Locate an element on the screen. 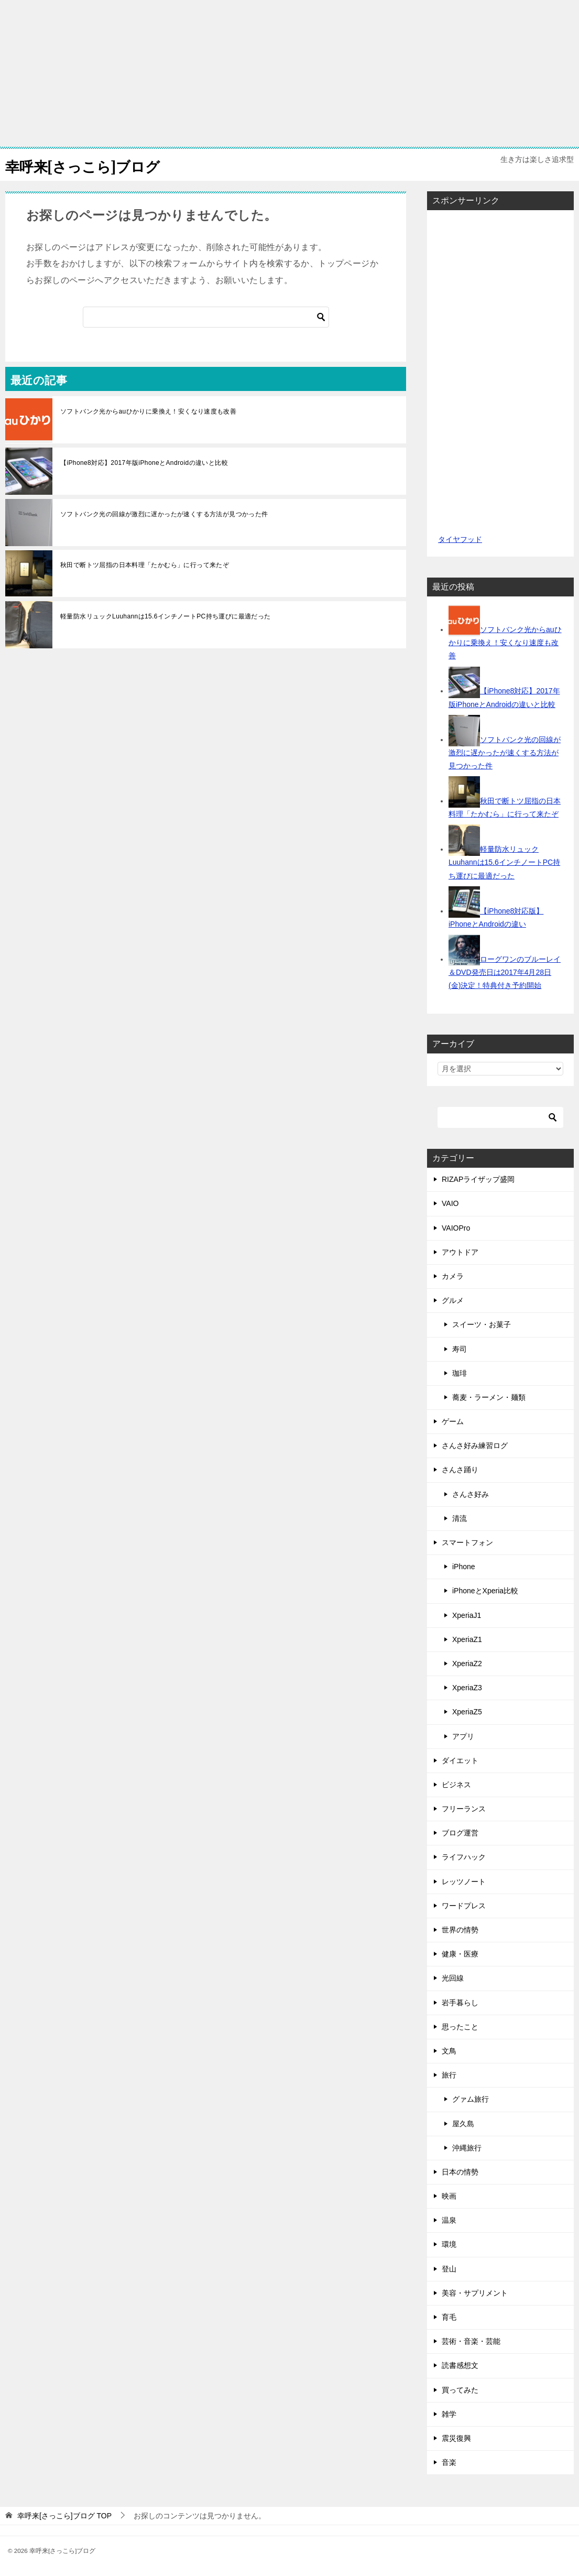 The image size is (579, 2576). 温泉 is located at coordinates (449, 2220).